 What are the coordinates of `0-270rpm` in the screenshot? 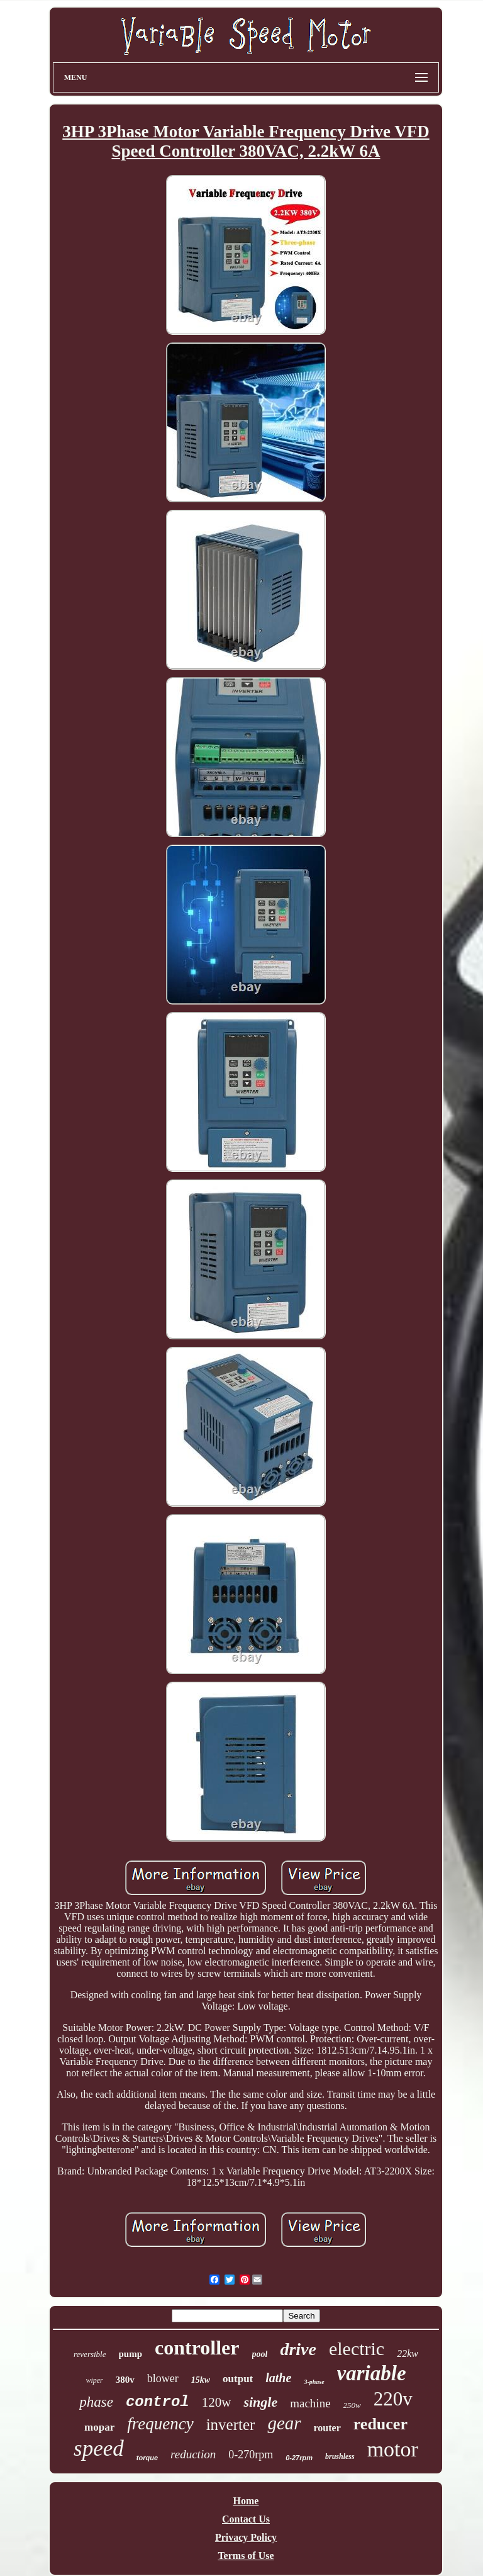 It's located at (250, 2454).